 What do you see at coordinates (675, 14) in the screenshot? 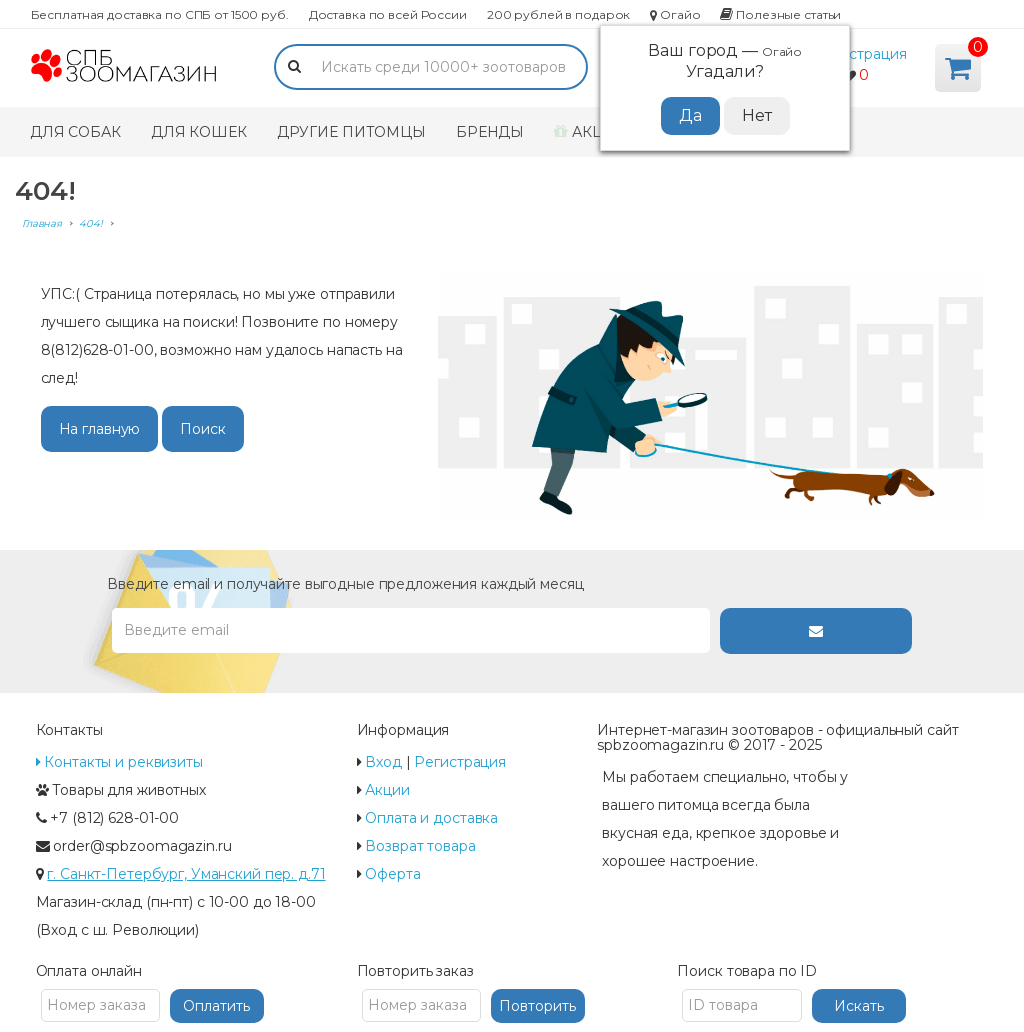
I see `Огайо` at bounding box center [675, 14].